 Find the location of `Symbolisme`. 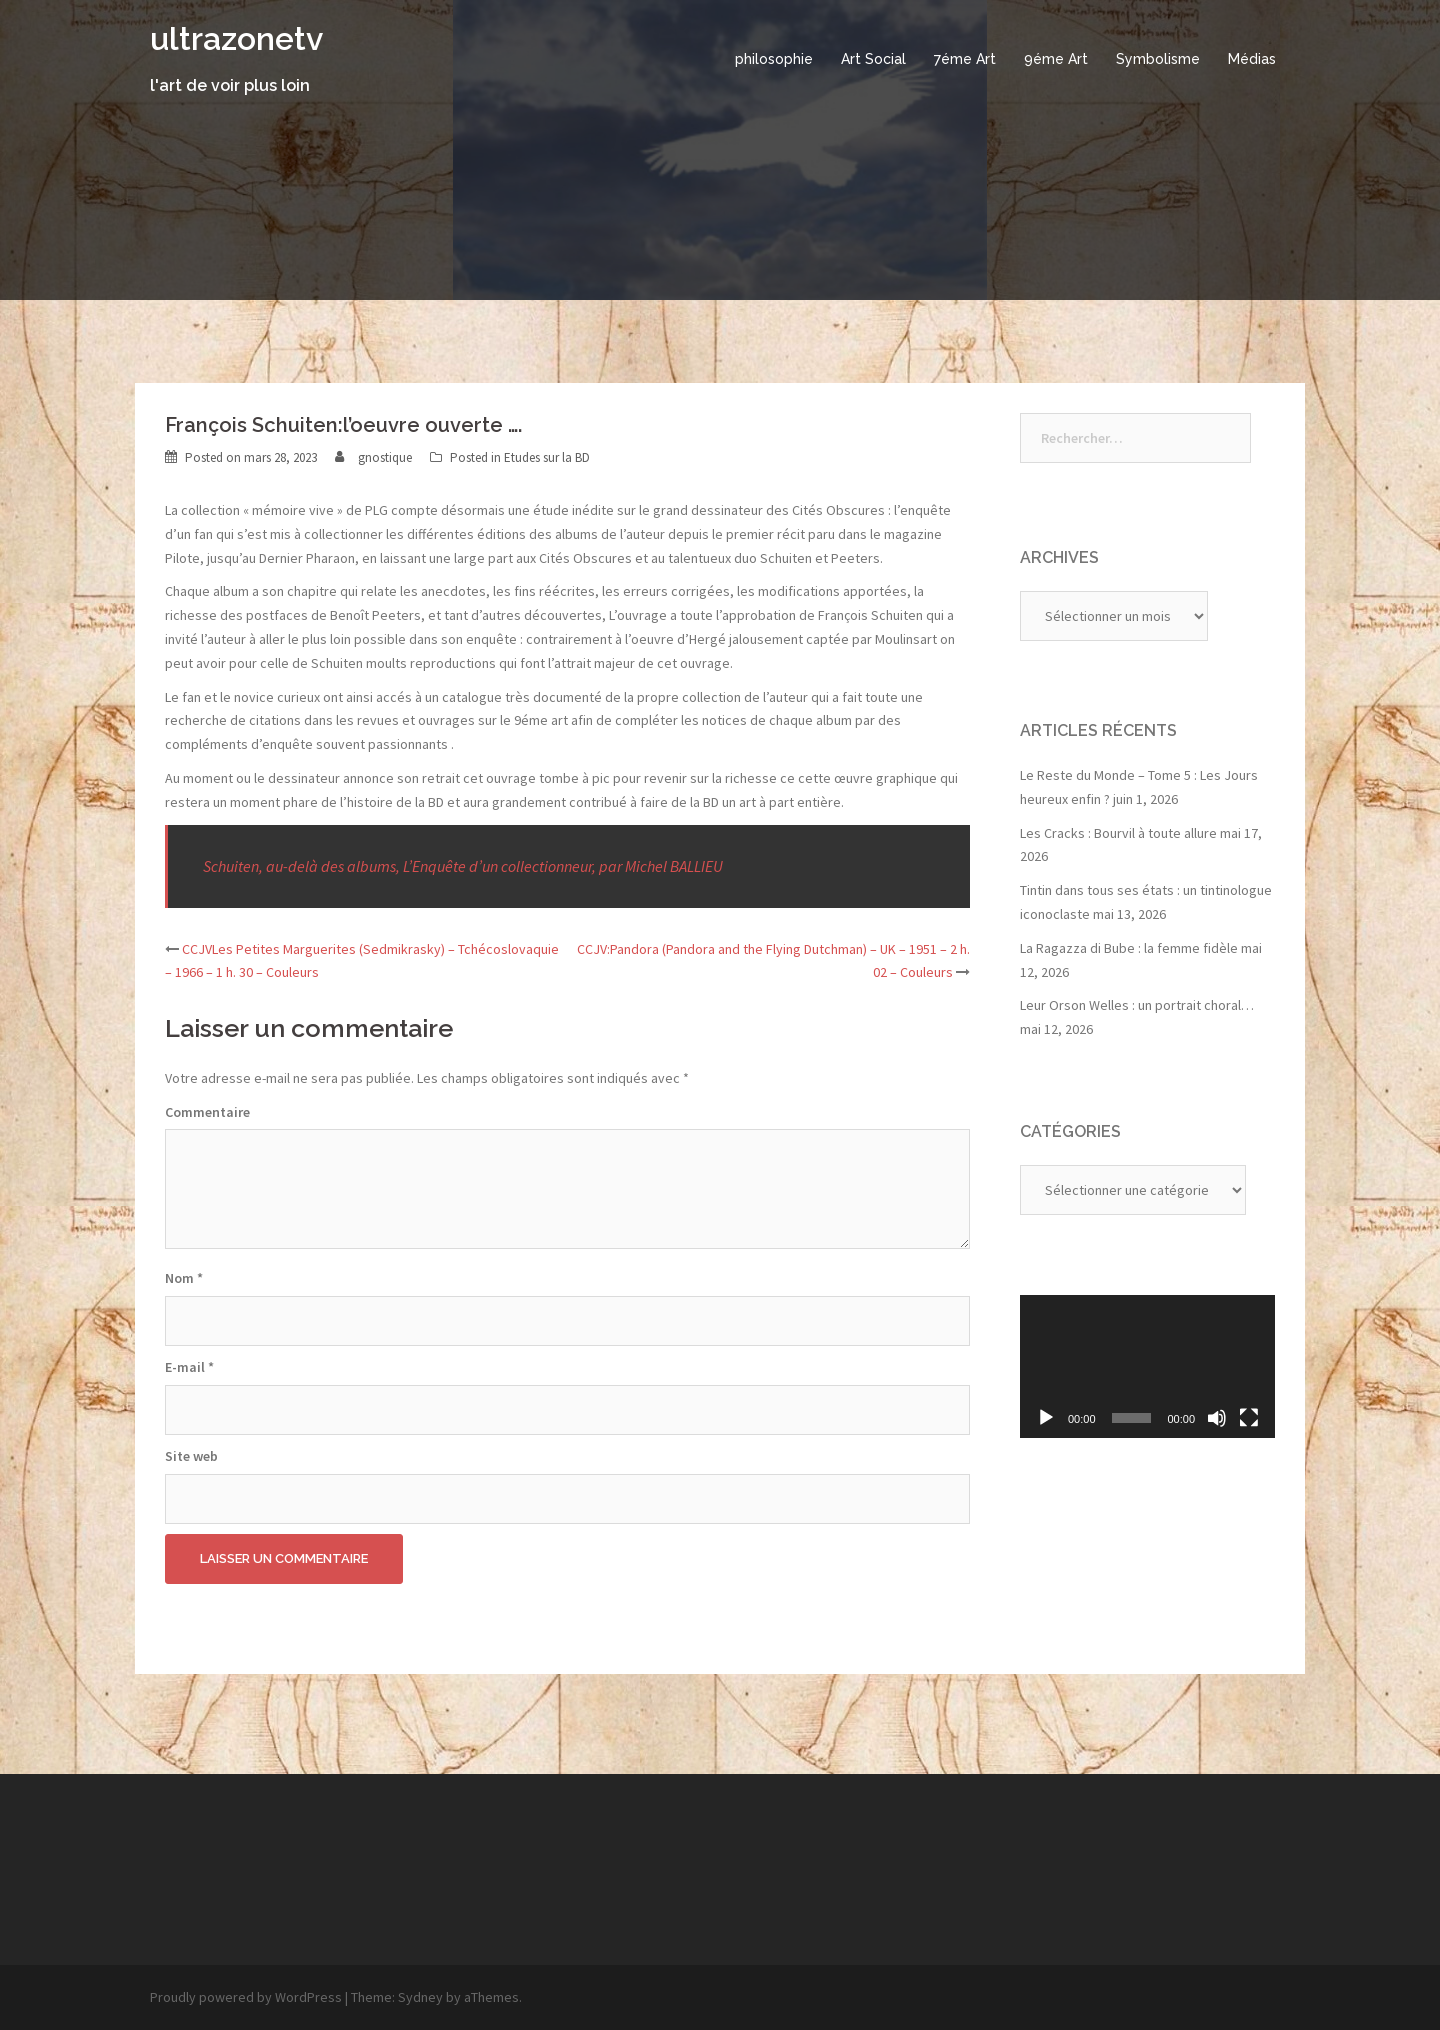

Symbolisme is located at coordinates (1158, 59).